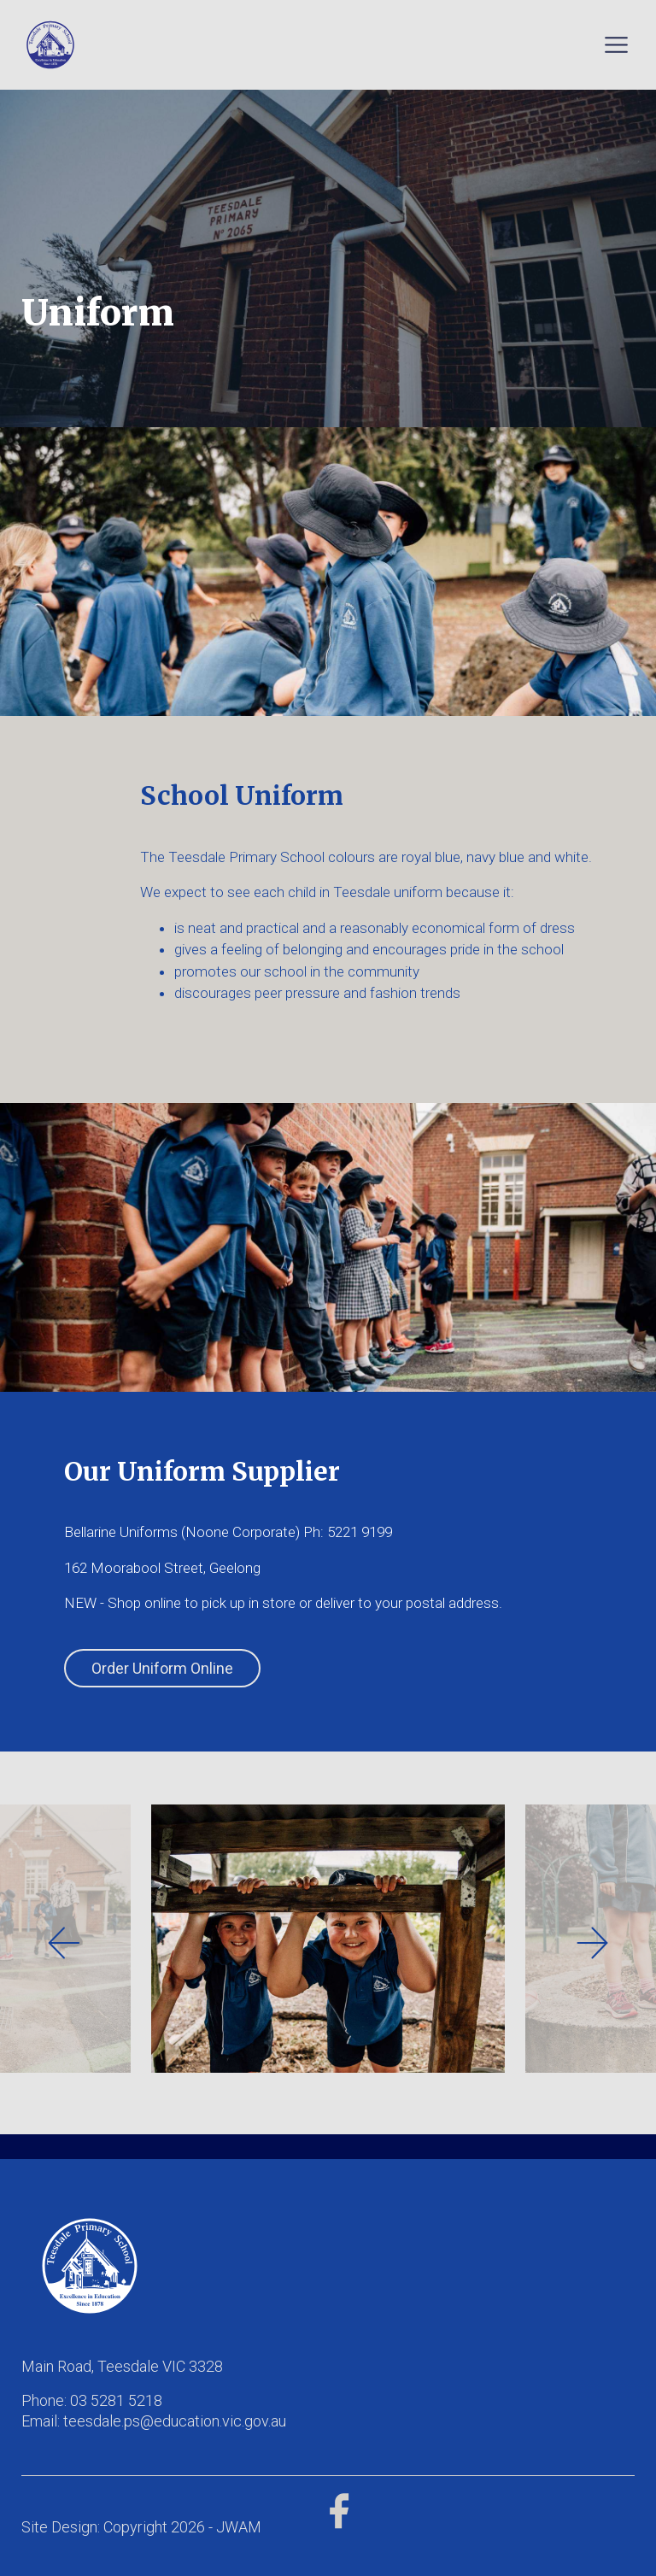 The height and width of the screenshot is (2576, 656). What do you see at coordinates (174, 2421) in the screenshot?
I see `teesdale.ps@education.vic.gov.au` at bounding box center [174, 2421].